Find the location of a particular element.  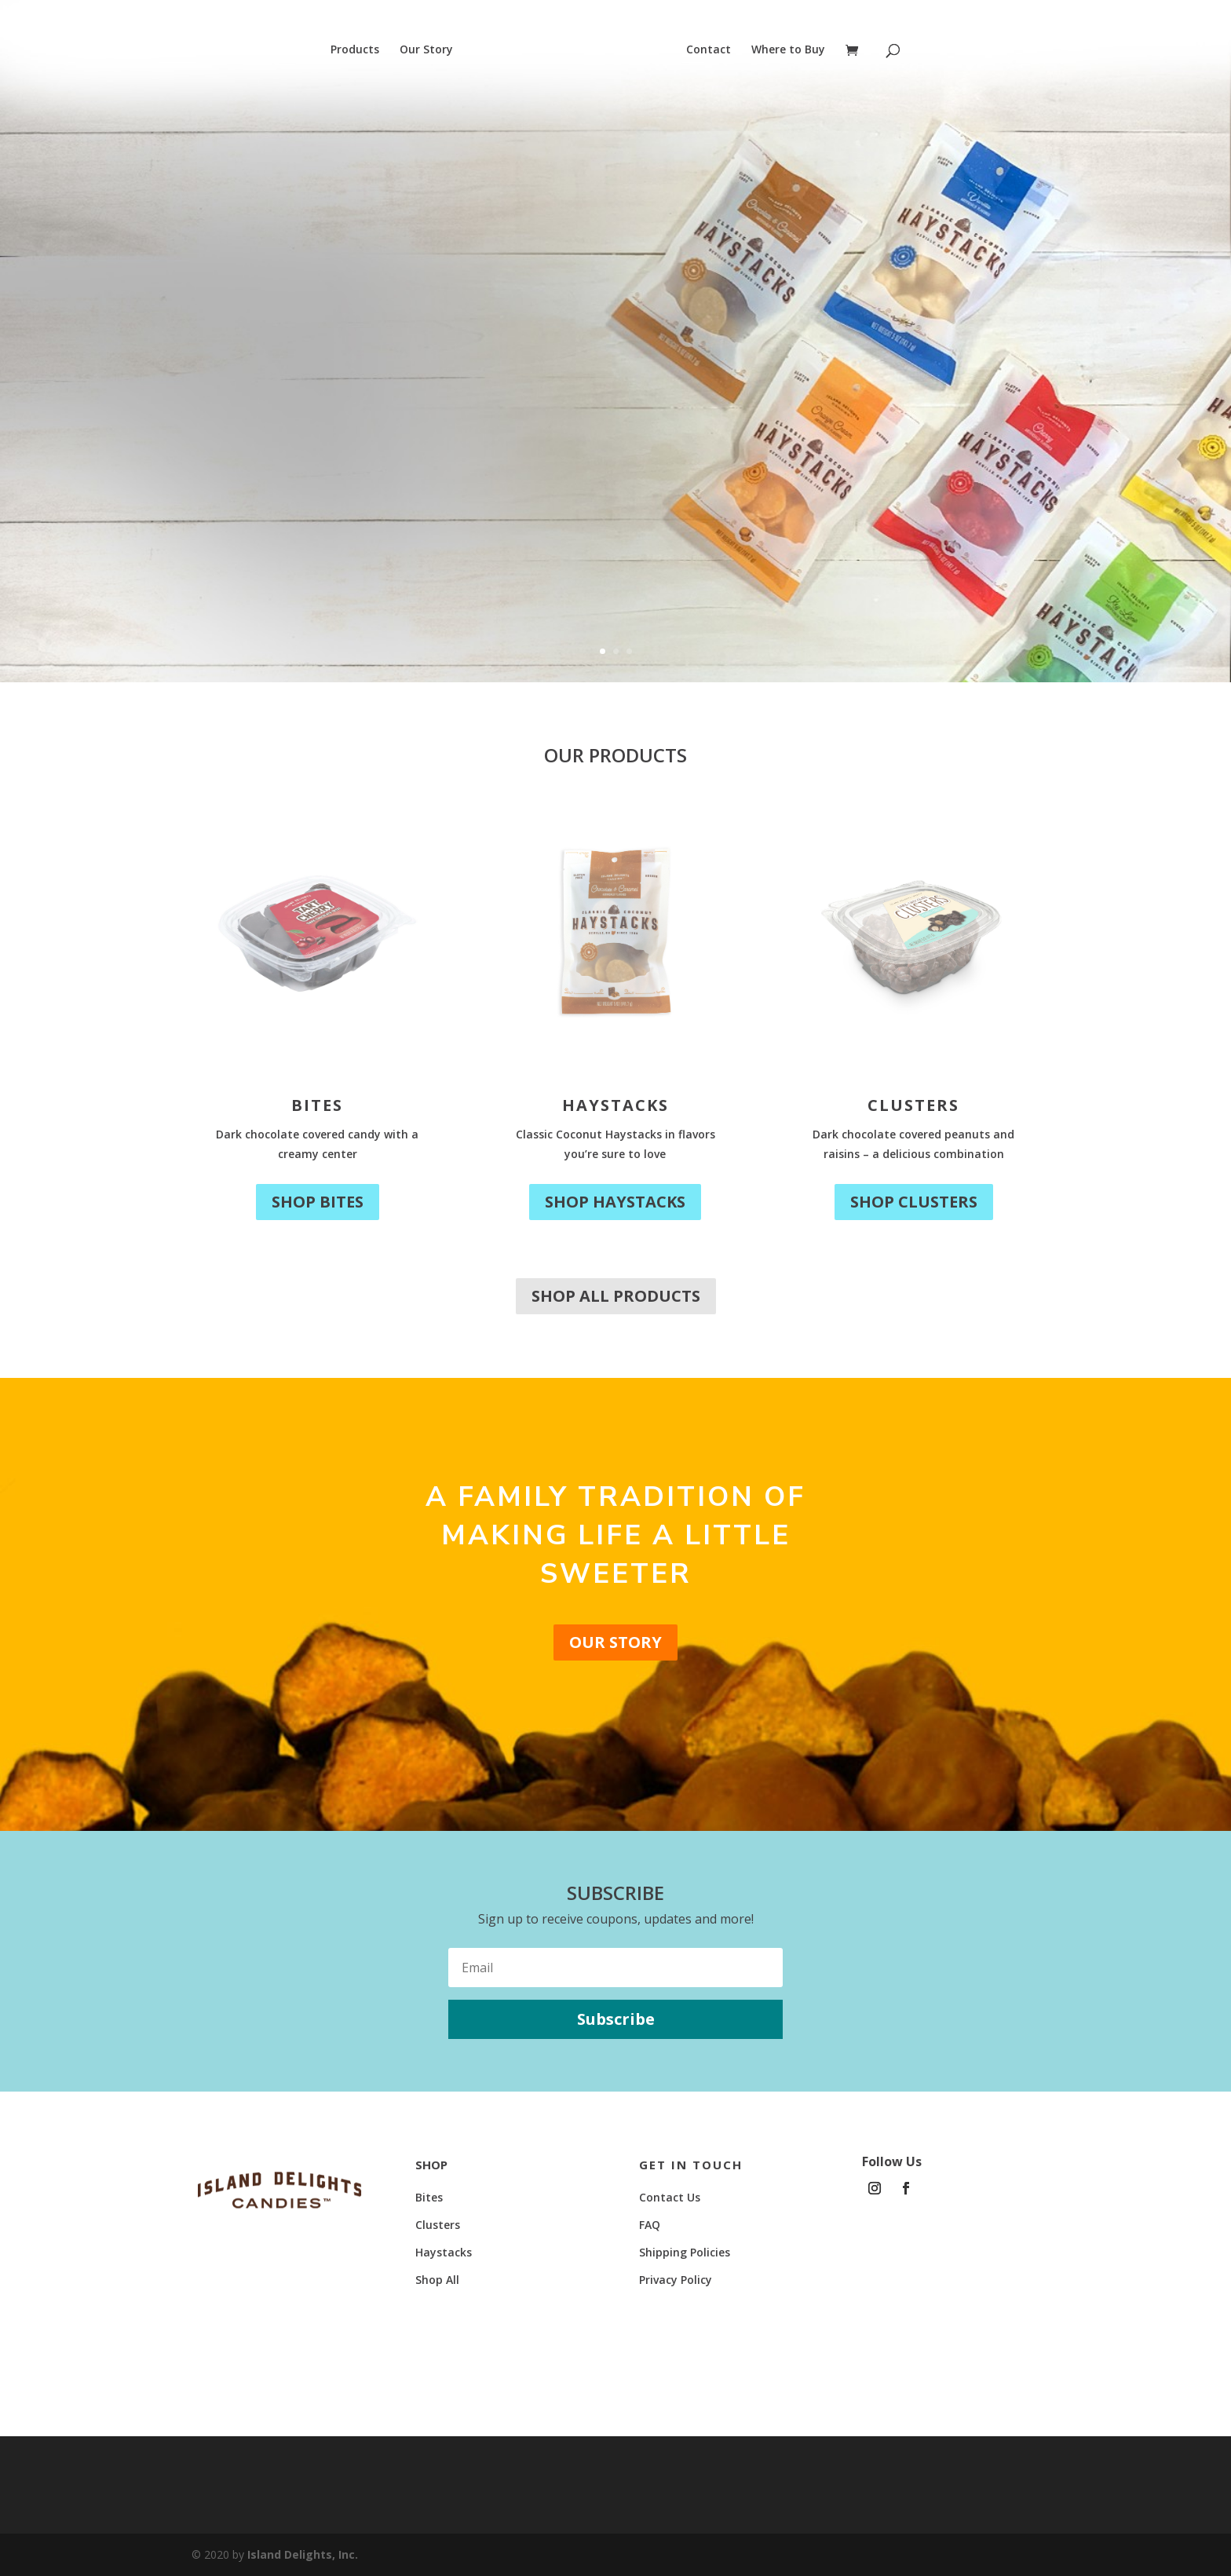

Shop All Products is located at coordinates (615, 1295).